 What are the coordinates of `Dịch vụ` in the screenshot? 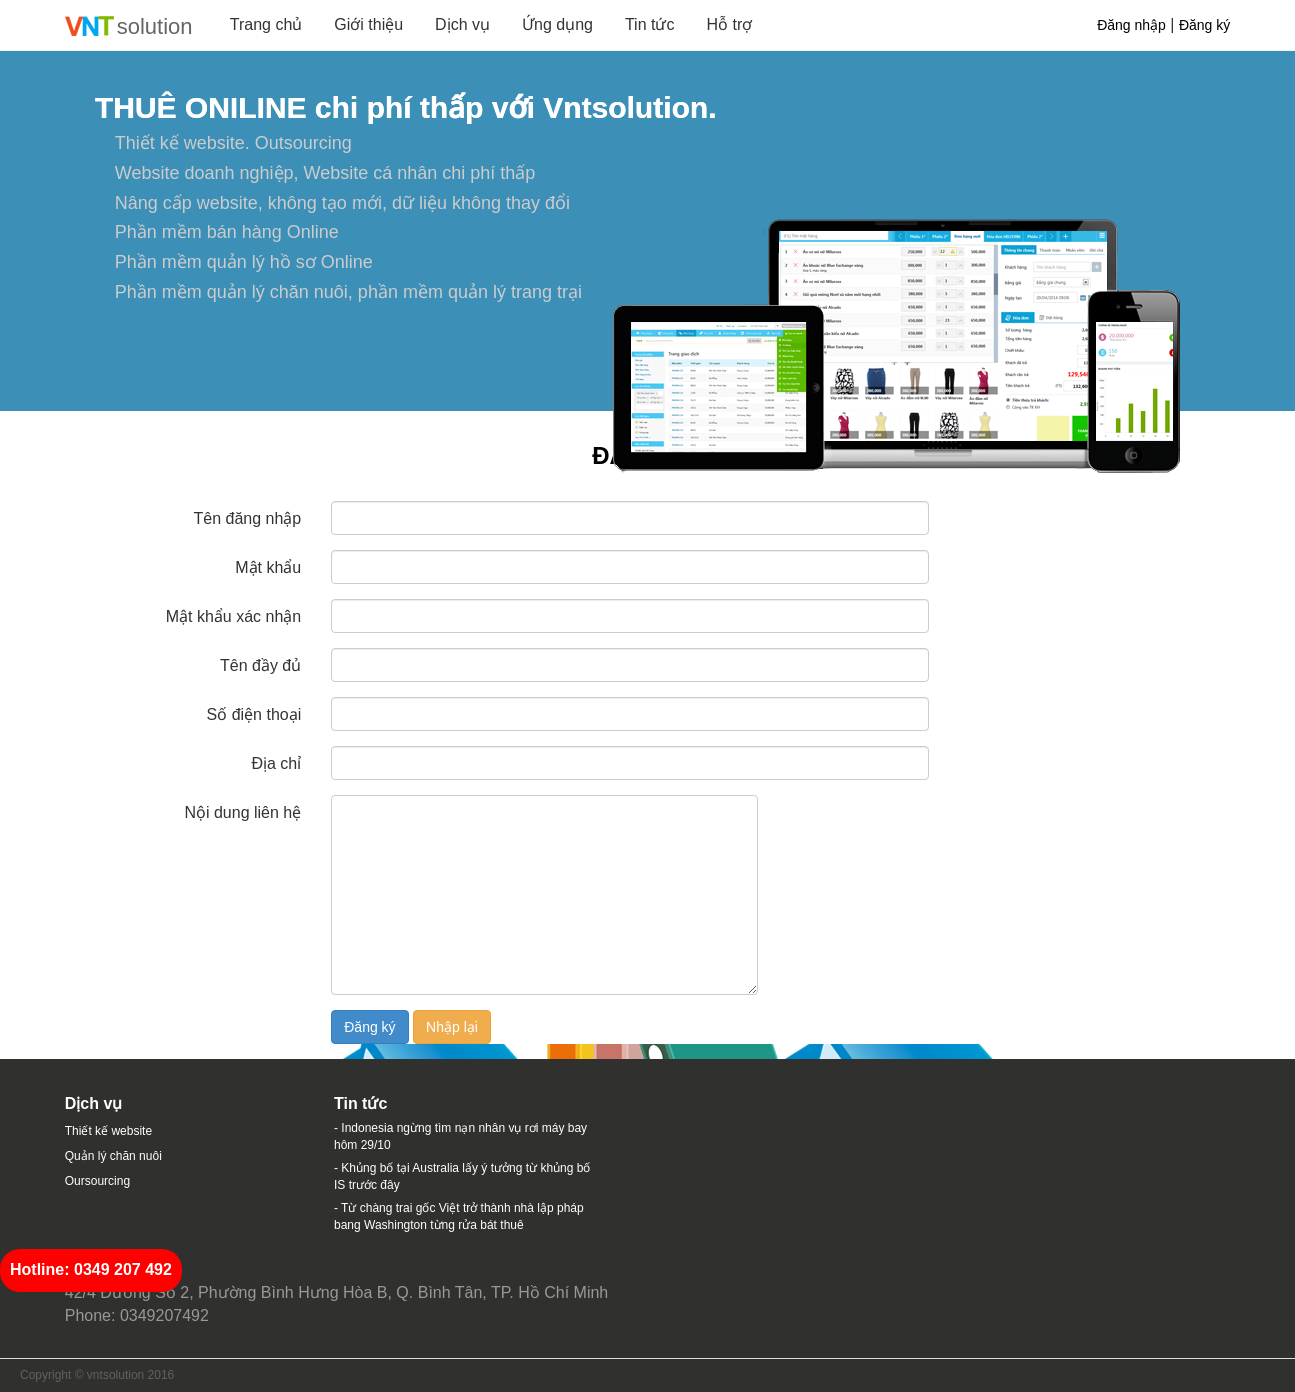 It's located at (462, 24).